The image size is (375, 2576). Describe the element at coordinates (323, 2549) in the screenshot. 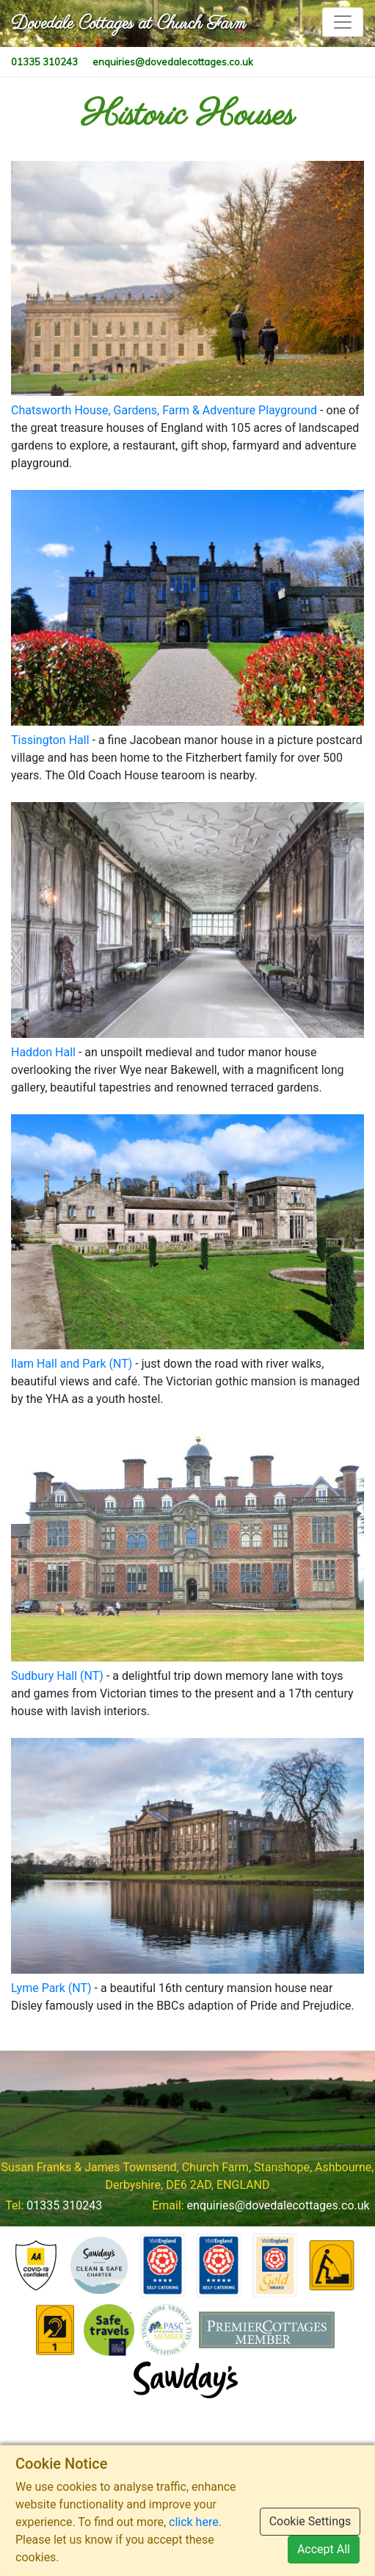

I see `Accept All` at that location.